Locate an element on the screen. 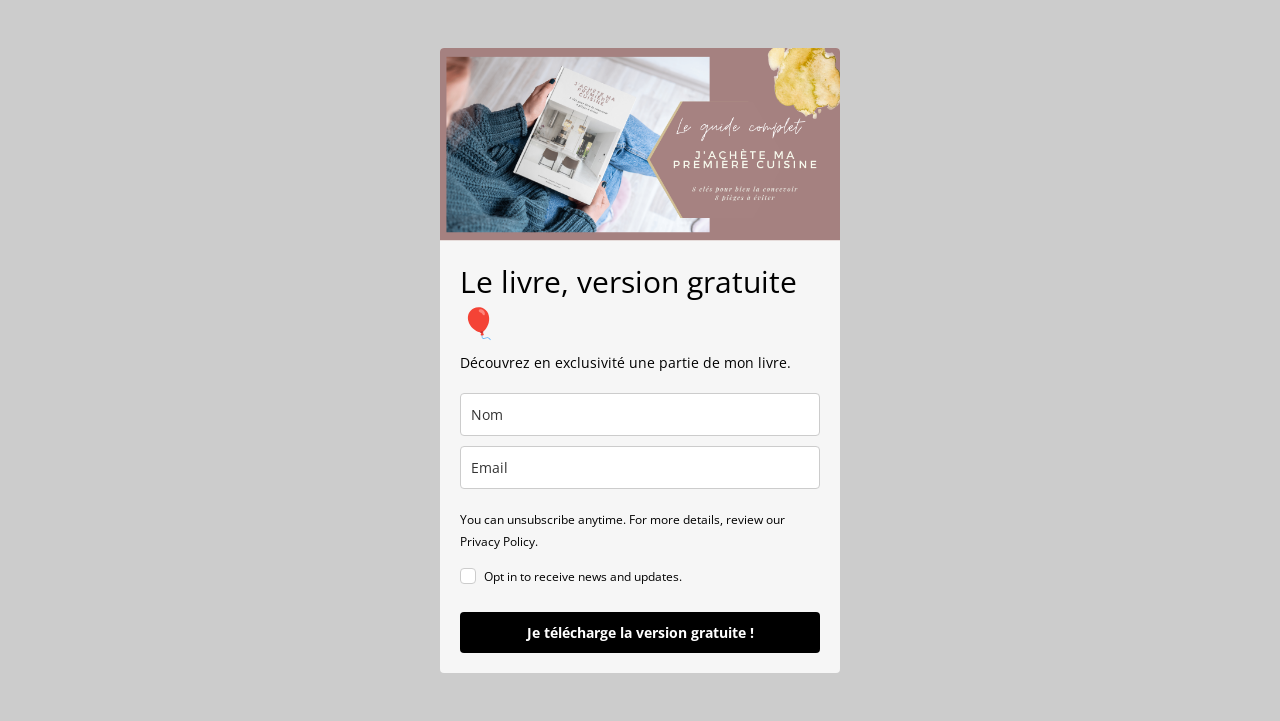 This screenshot has height=721, width=1280. [email] is located at coordinates (640, 467).